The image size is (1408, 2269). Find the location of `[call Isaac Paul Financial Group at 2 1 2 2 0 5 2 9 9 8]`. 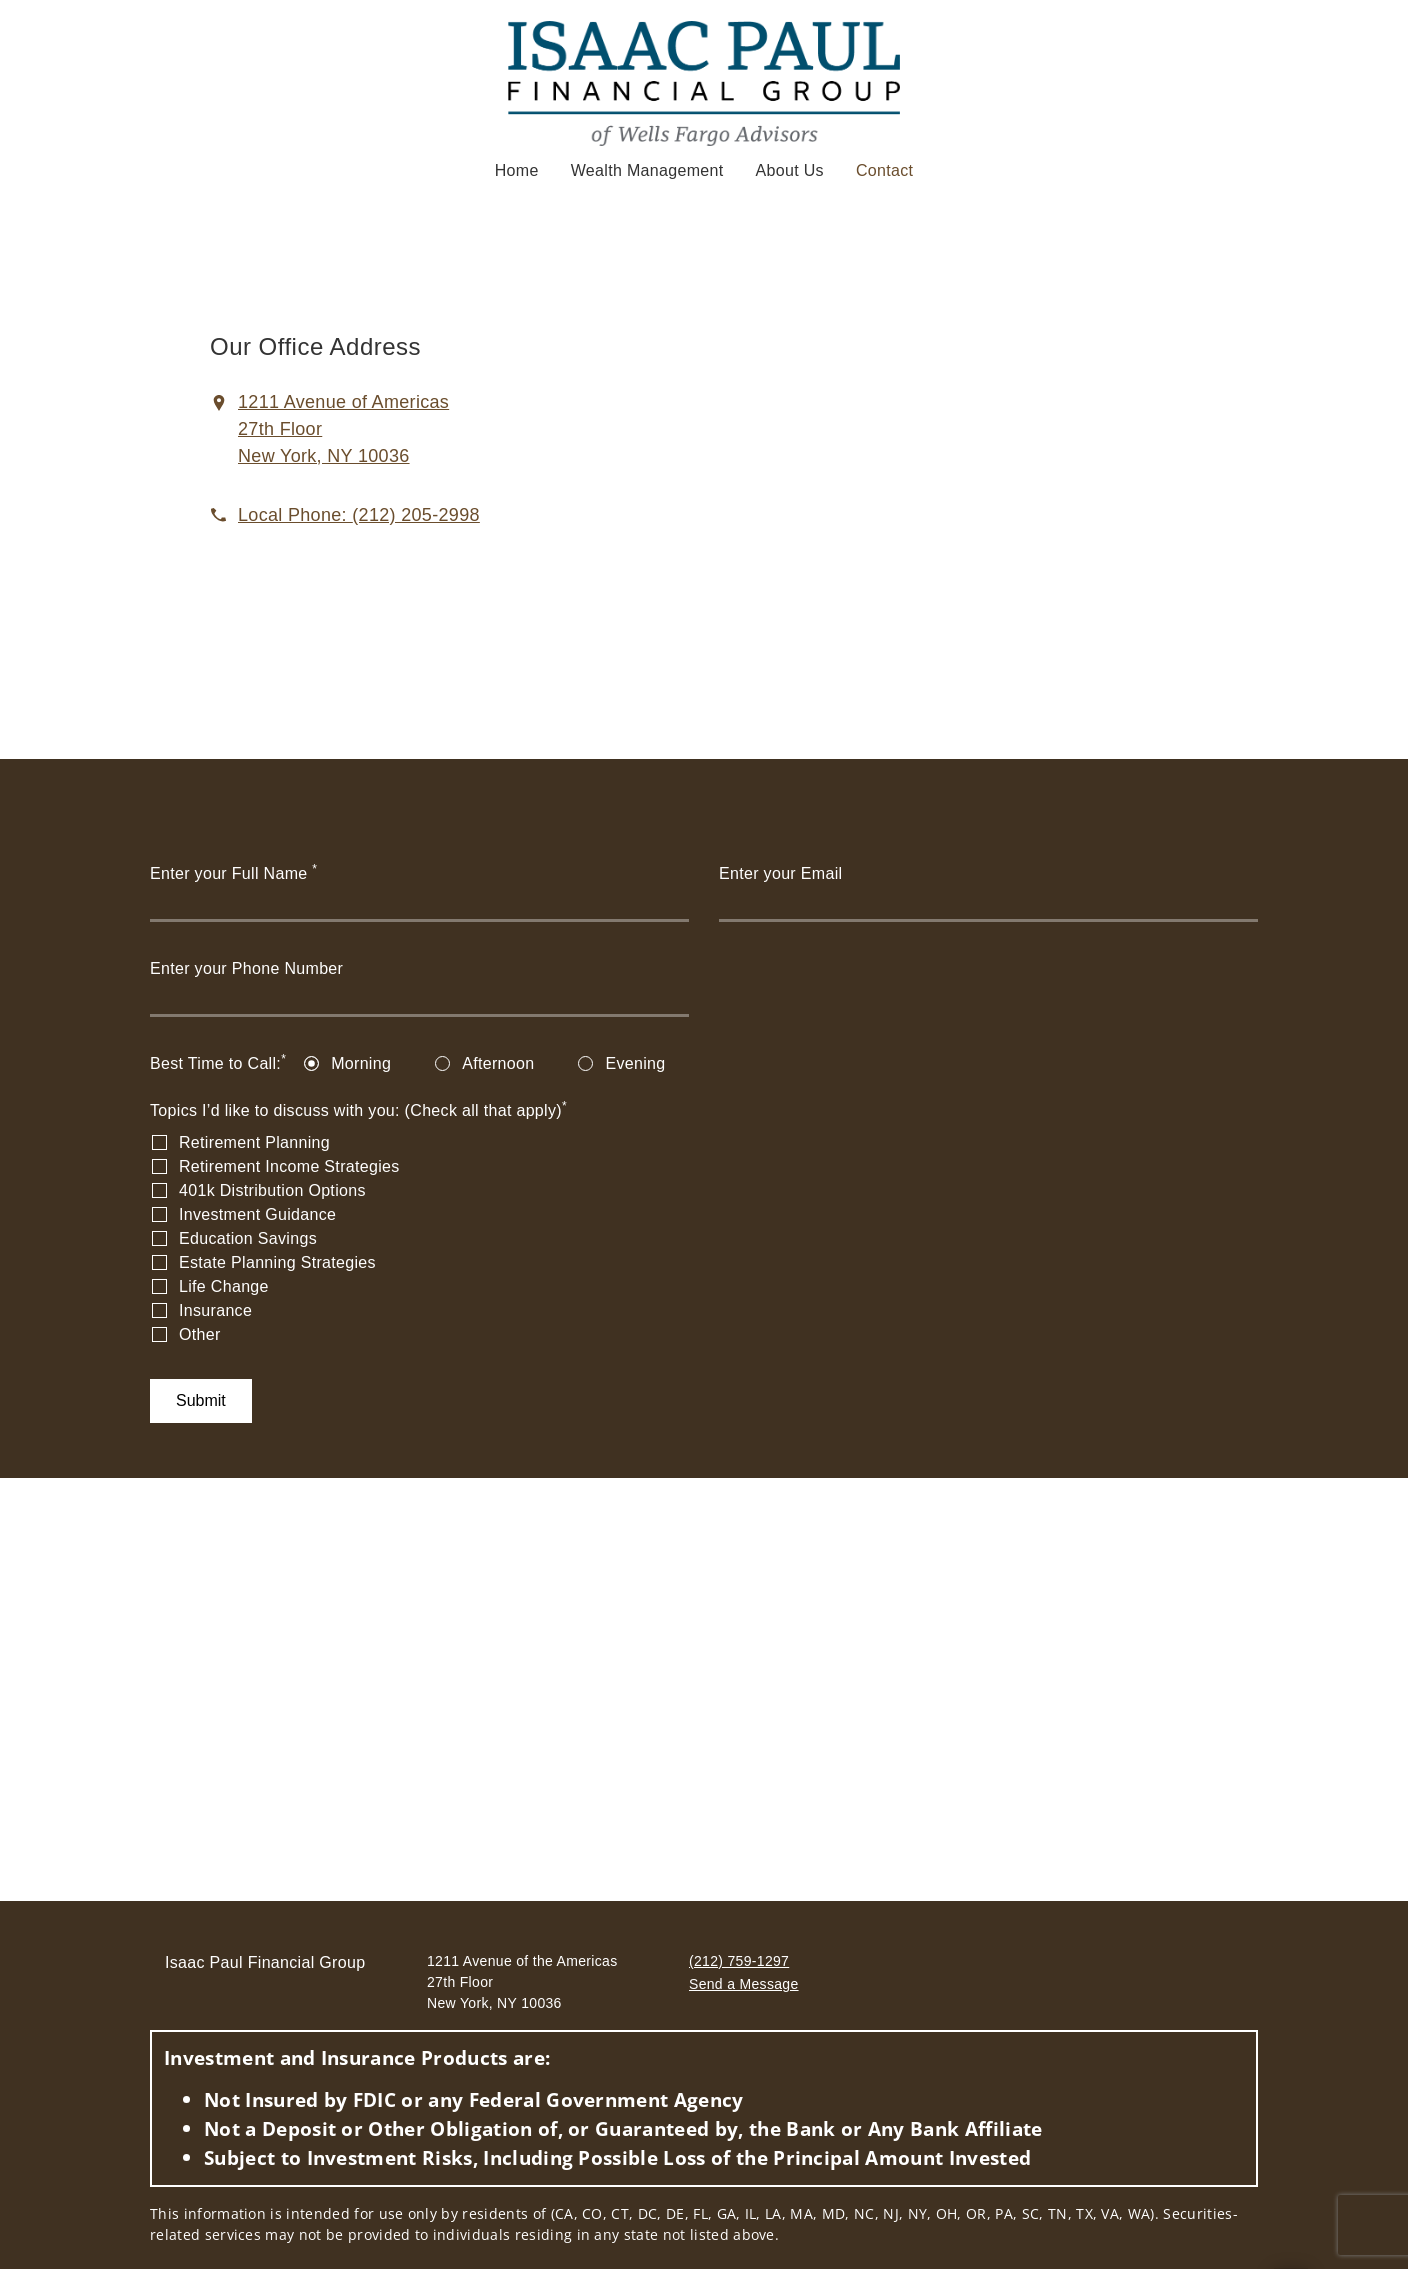

[call Isaac Paul Financial Group at 2 1 2 2 0 5 2 9 9 8] is located at coordinates (359, 515).